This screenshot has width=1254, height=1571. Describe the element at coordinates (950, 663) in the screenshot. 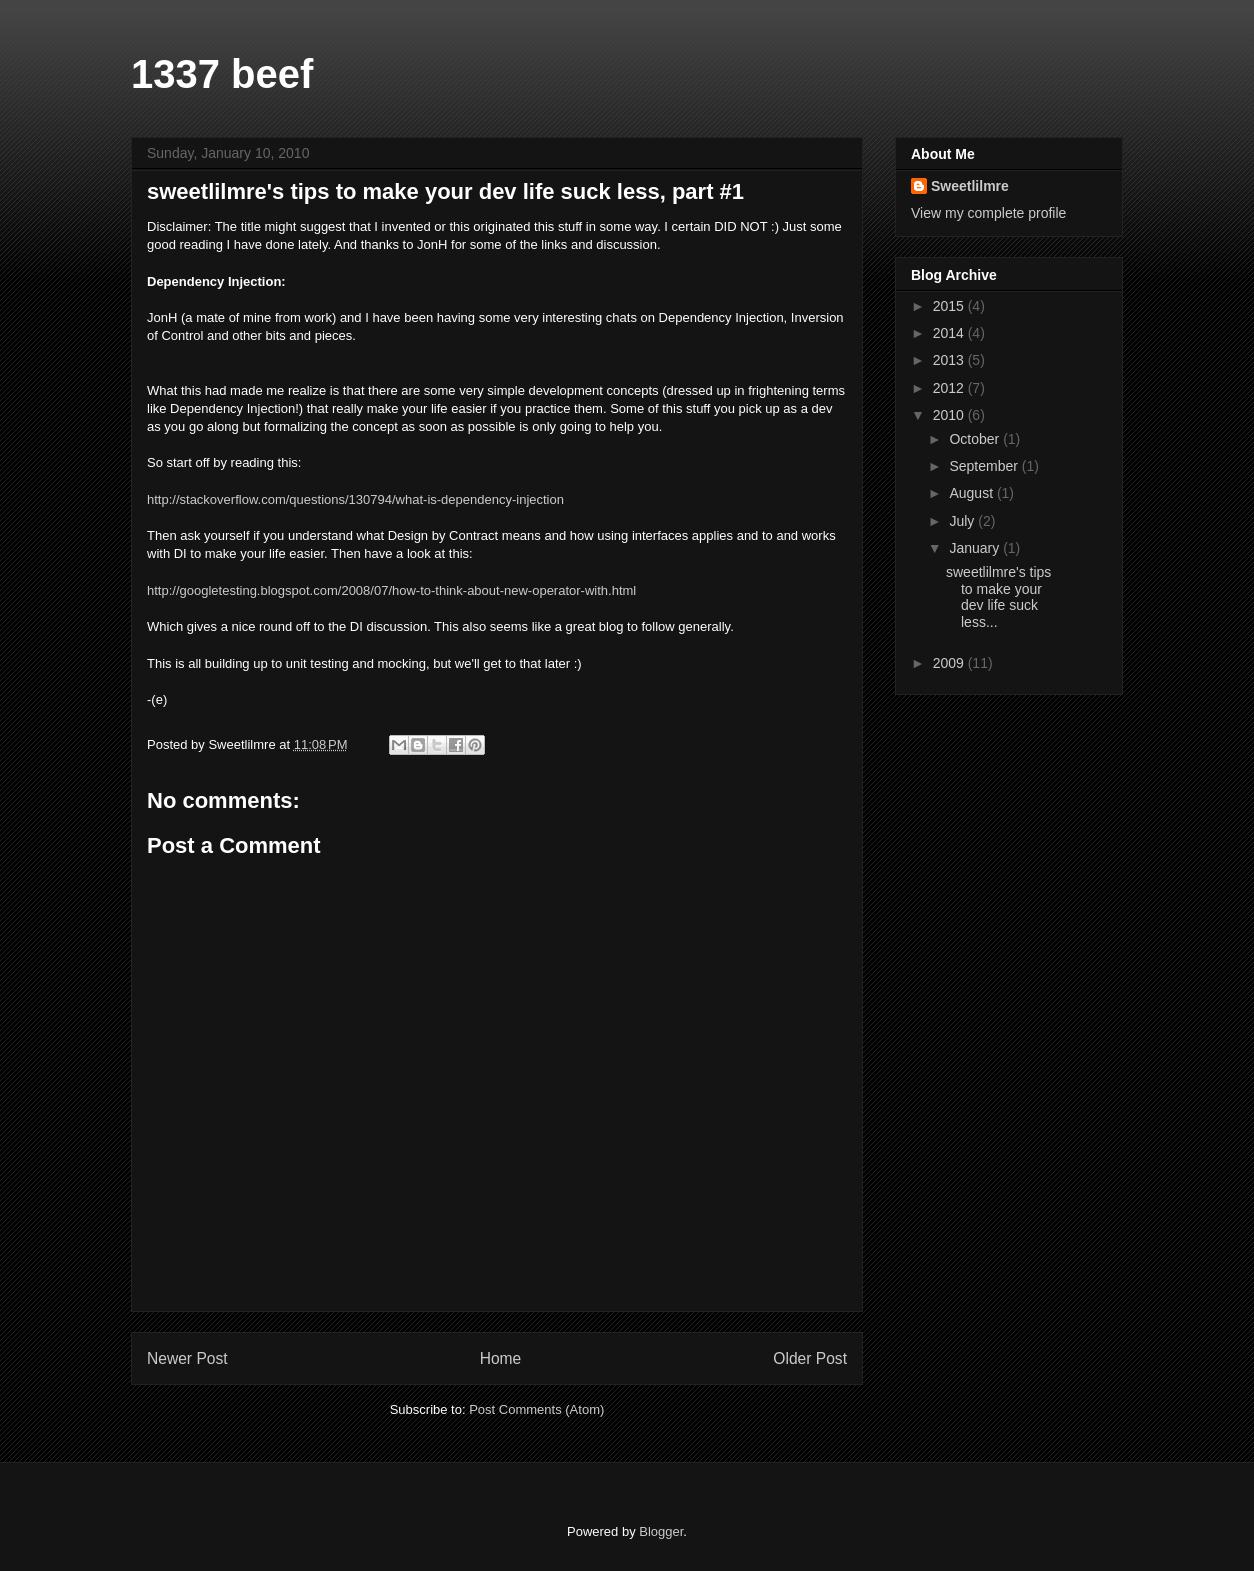

I see `2009` at that location.